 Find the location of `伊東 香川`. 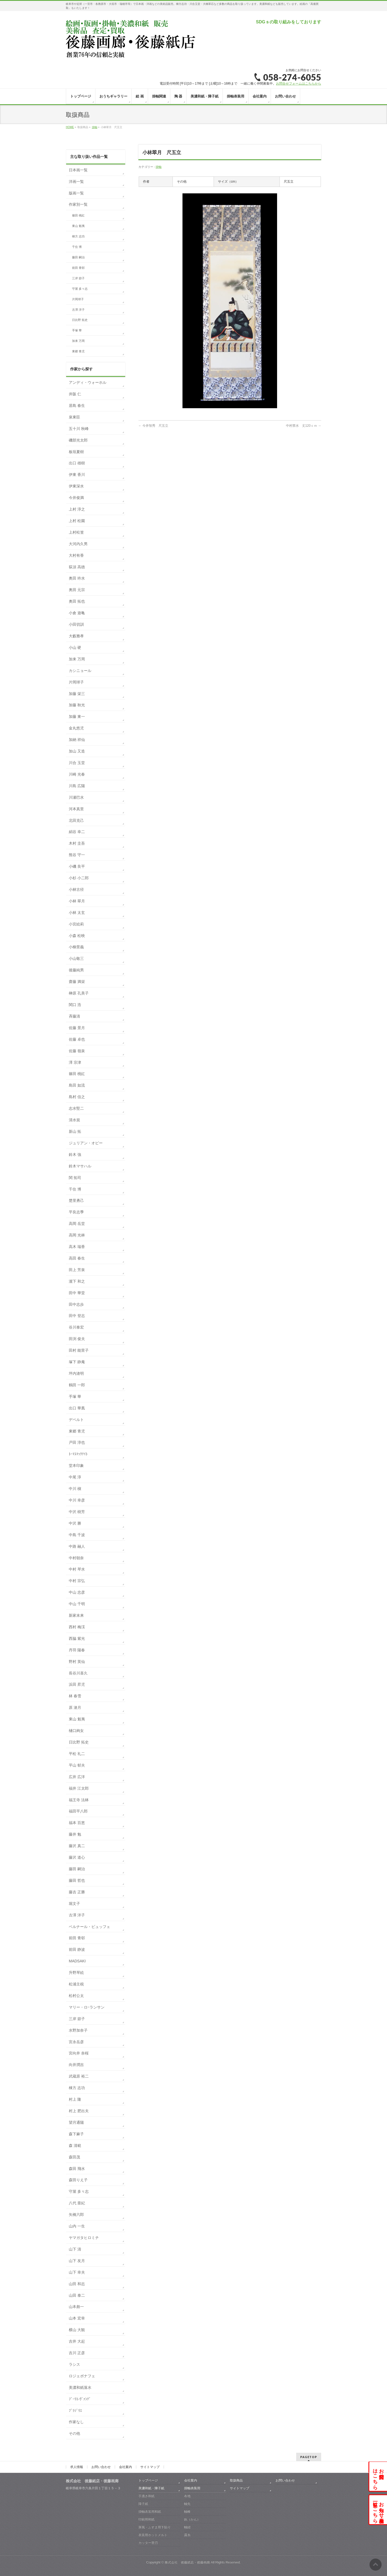

伊東 香川 is located at coordinates (77, 474).